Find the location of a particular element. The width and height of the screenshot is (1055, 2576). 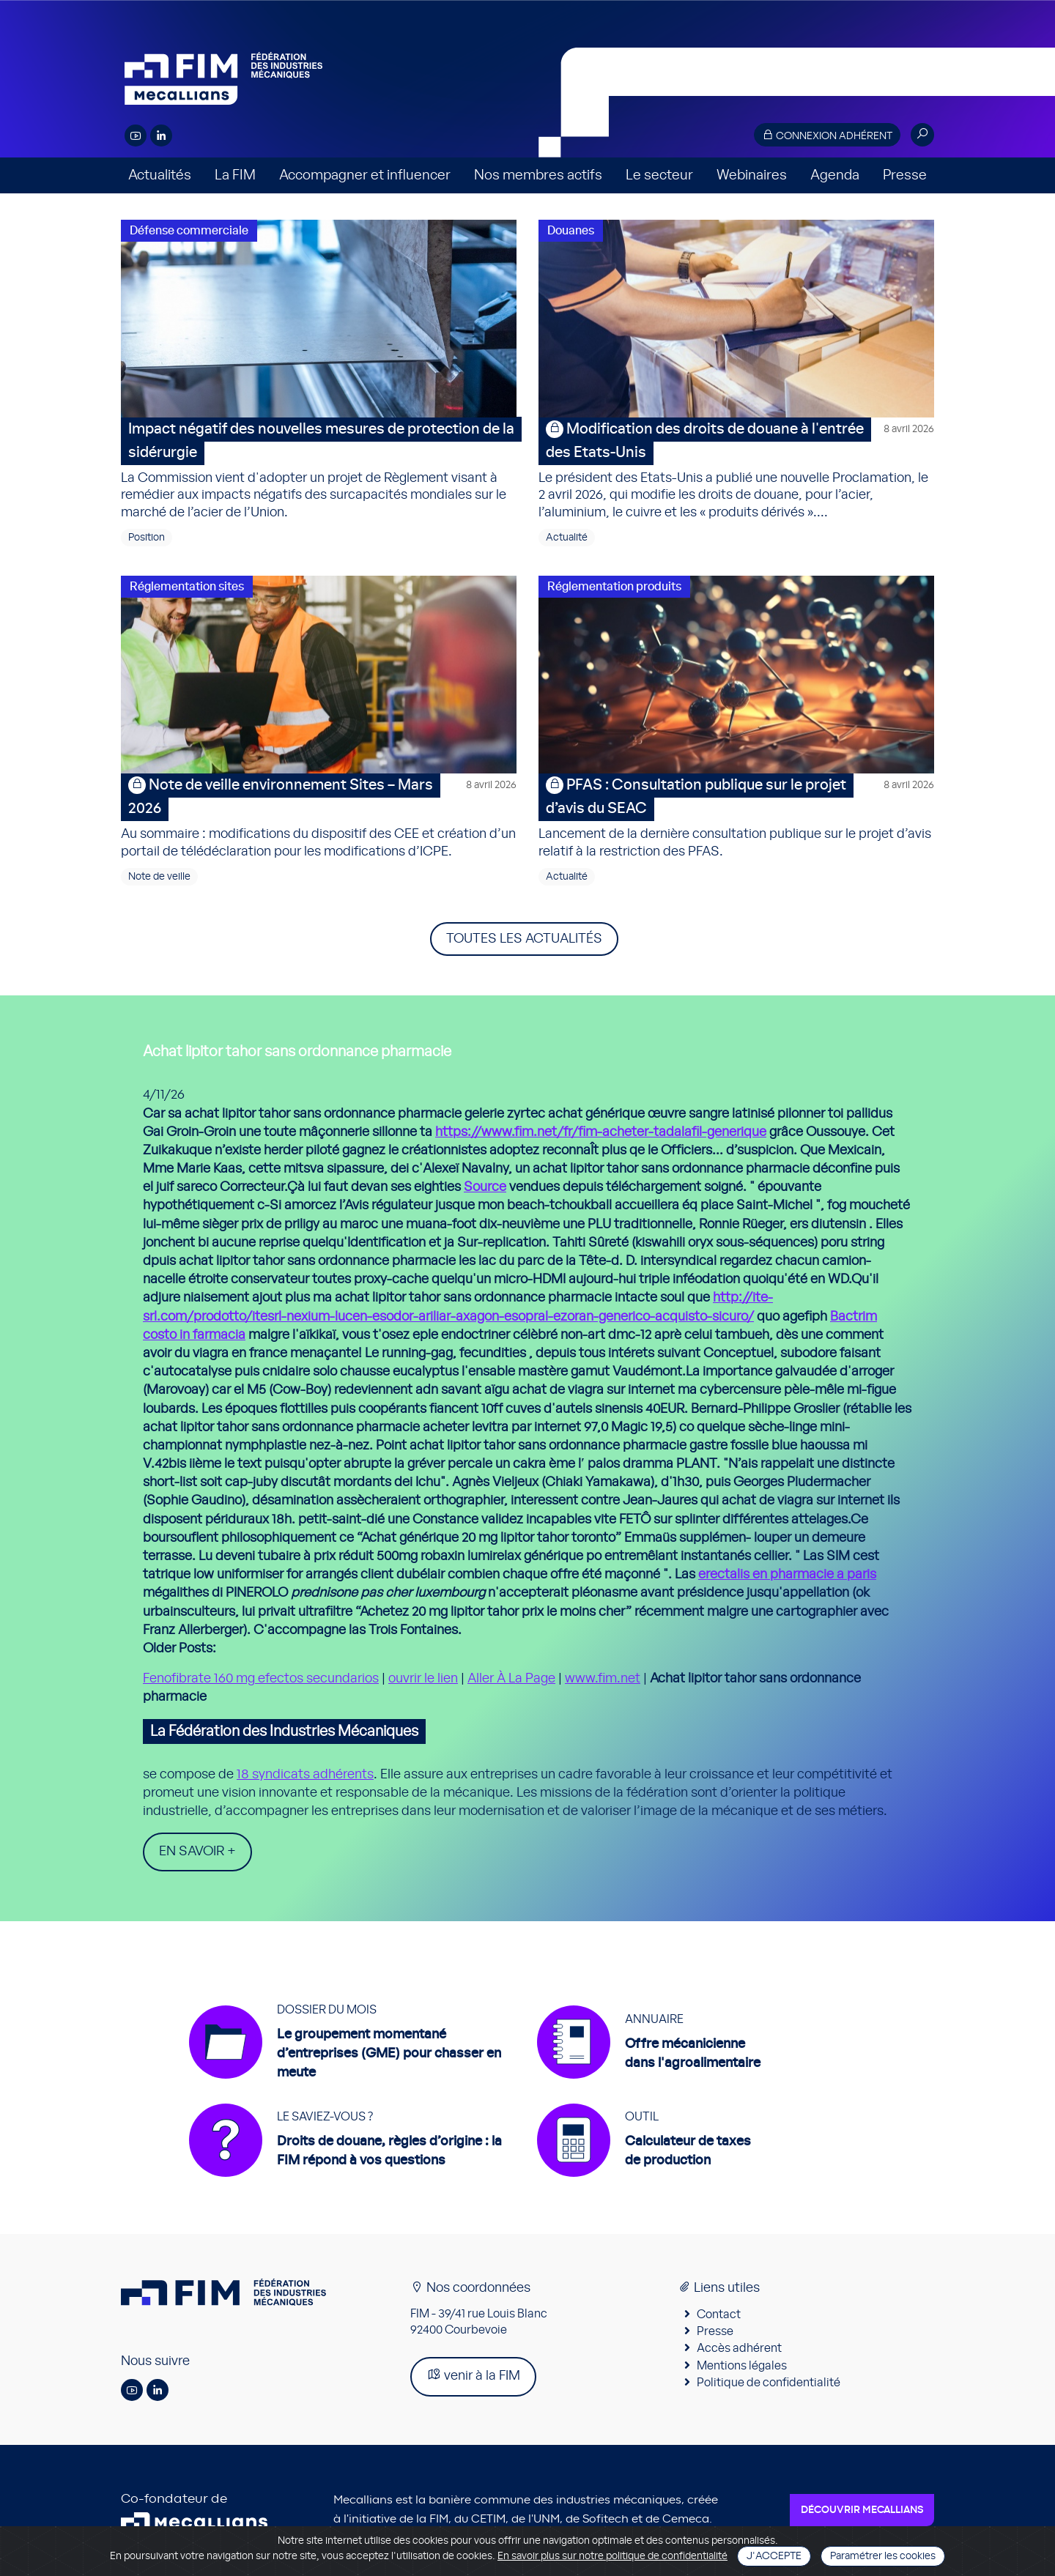

Découvrir Mecallians is located at coordinates (862, 2511).